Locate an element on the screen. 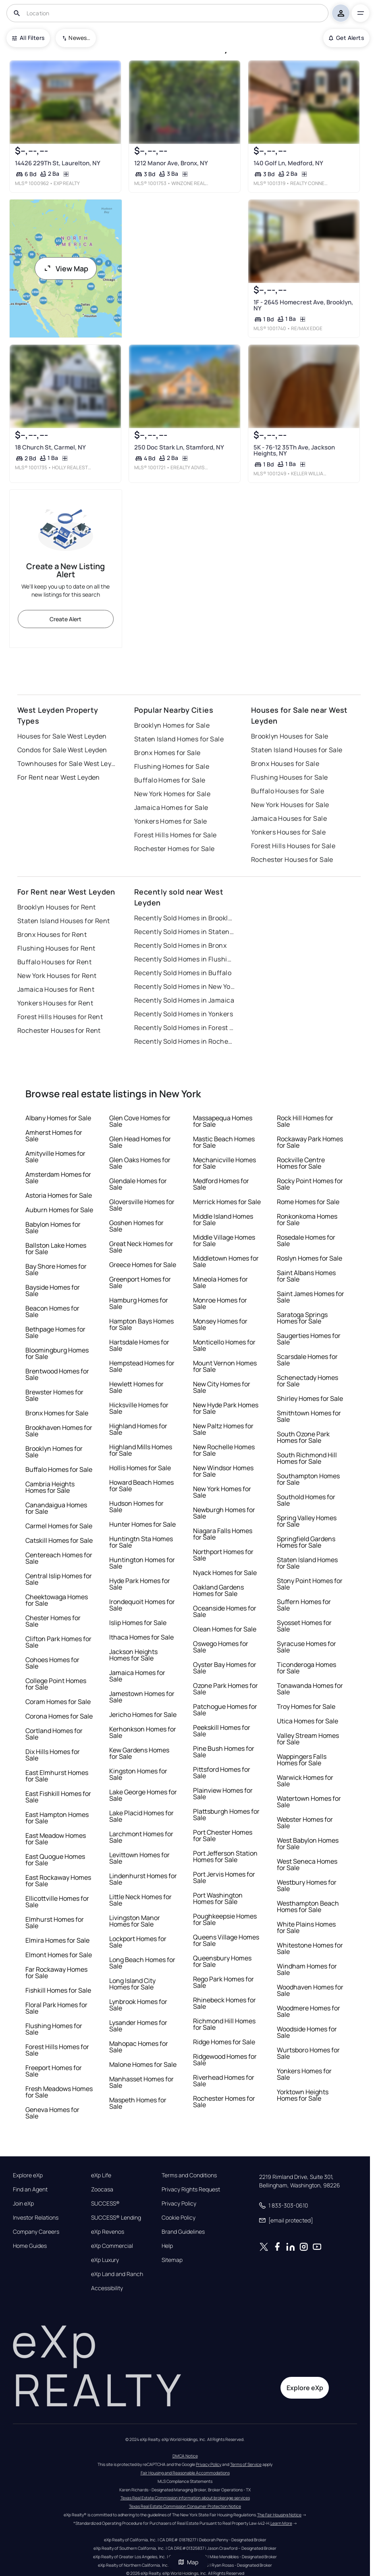  Islip Homes for Sale is located at coordinates (137, 1622).